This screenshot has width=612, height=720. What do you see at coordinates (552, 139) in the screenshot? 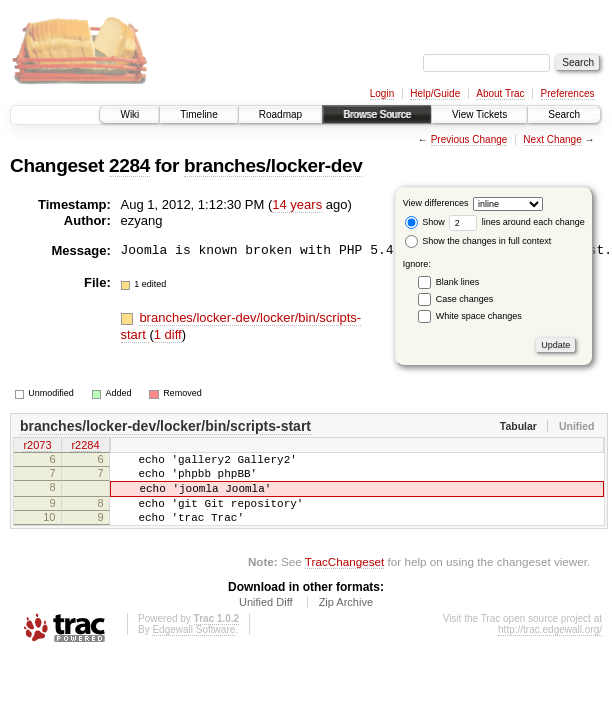
I see `Next Change` at bounding box center [552, 139].